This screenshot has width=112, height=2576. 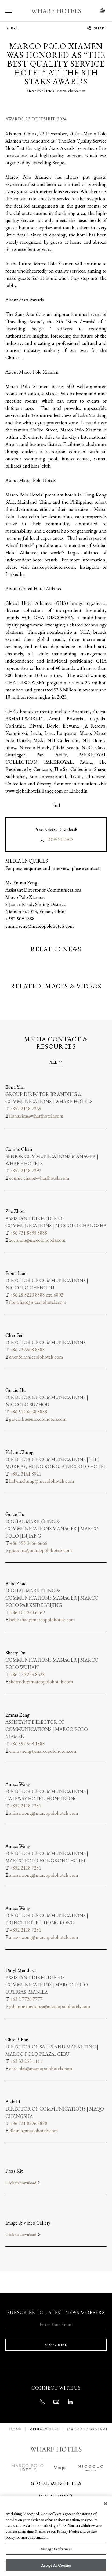 I want to click on grace.hu@marcopolohotels.com, so click(x=40, y=1550).